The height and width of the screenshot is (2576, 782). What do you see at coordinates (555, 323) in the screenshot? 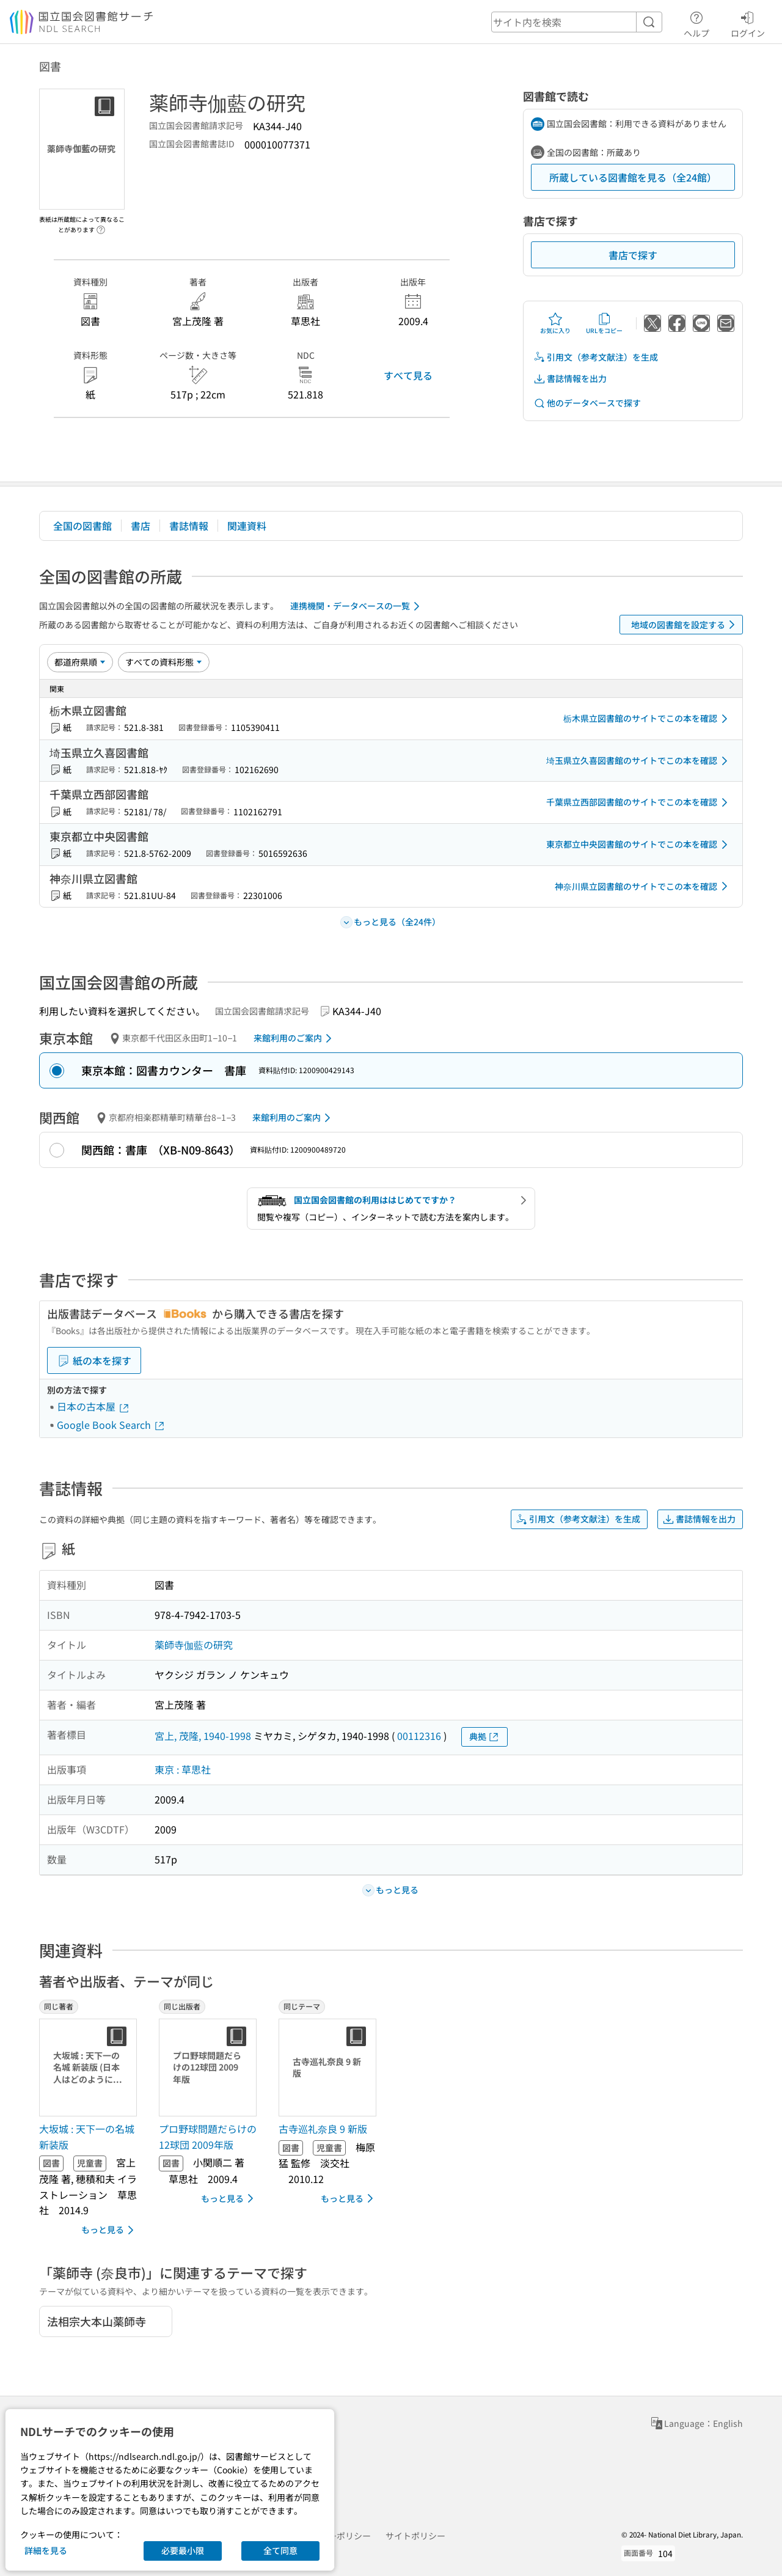
I see `お気に入り` at bounding box center [555, 323].